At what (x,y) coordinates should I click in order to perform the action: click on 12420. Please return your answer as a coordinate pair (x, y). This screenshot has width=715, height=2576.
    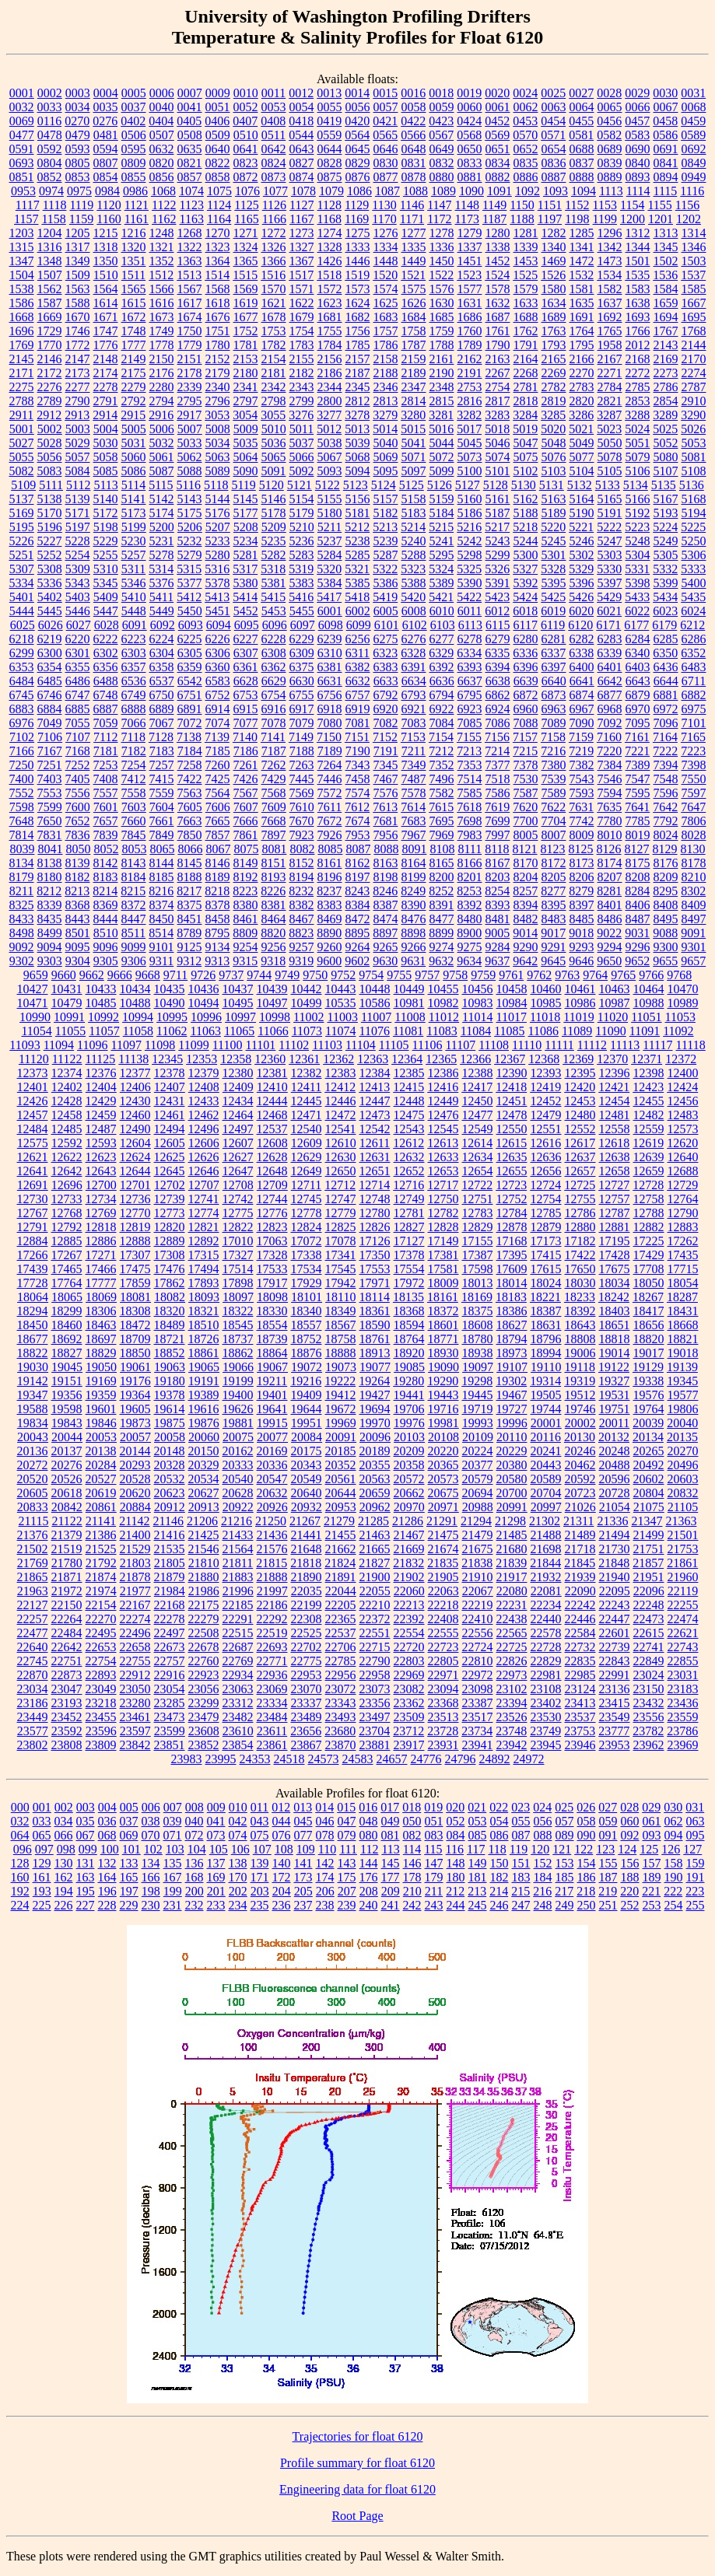
    Looking at the image, I should click on (579, 1087).